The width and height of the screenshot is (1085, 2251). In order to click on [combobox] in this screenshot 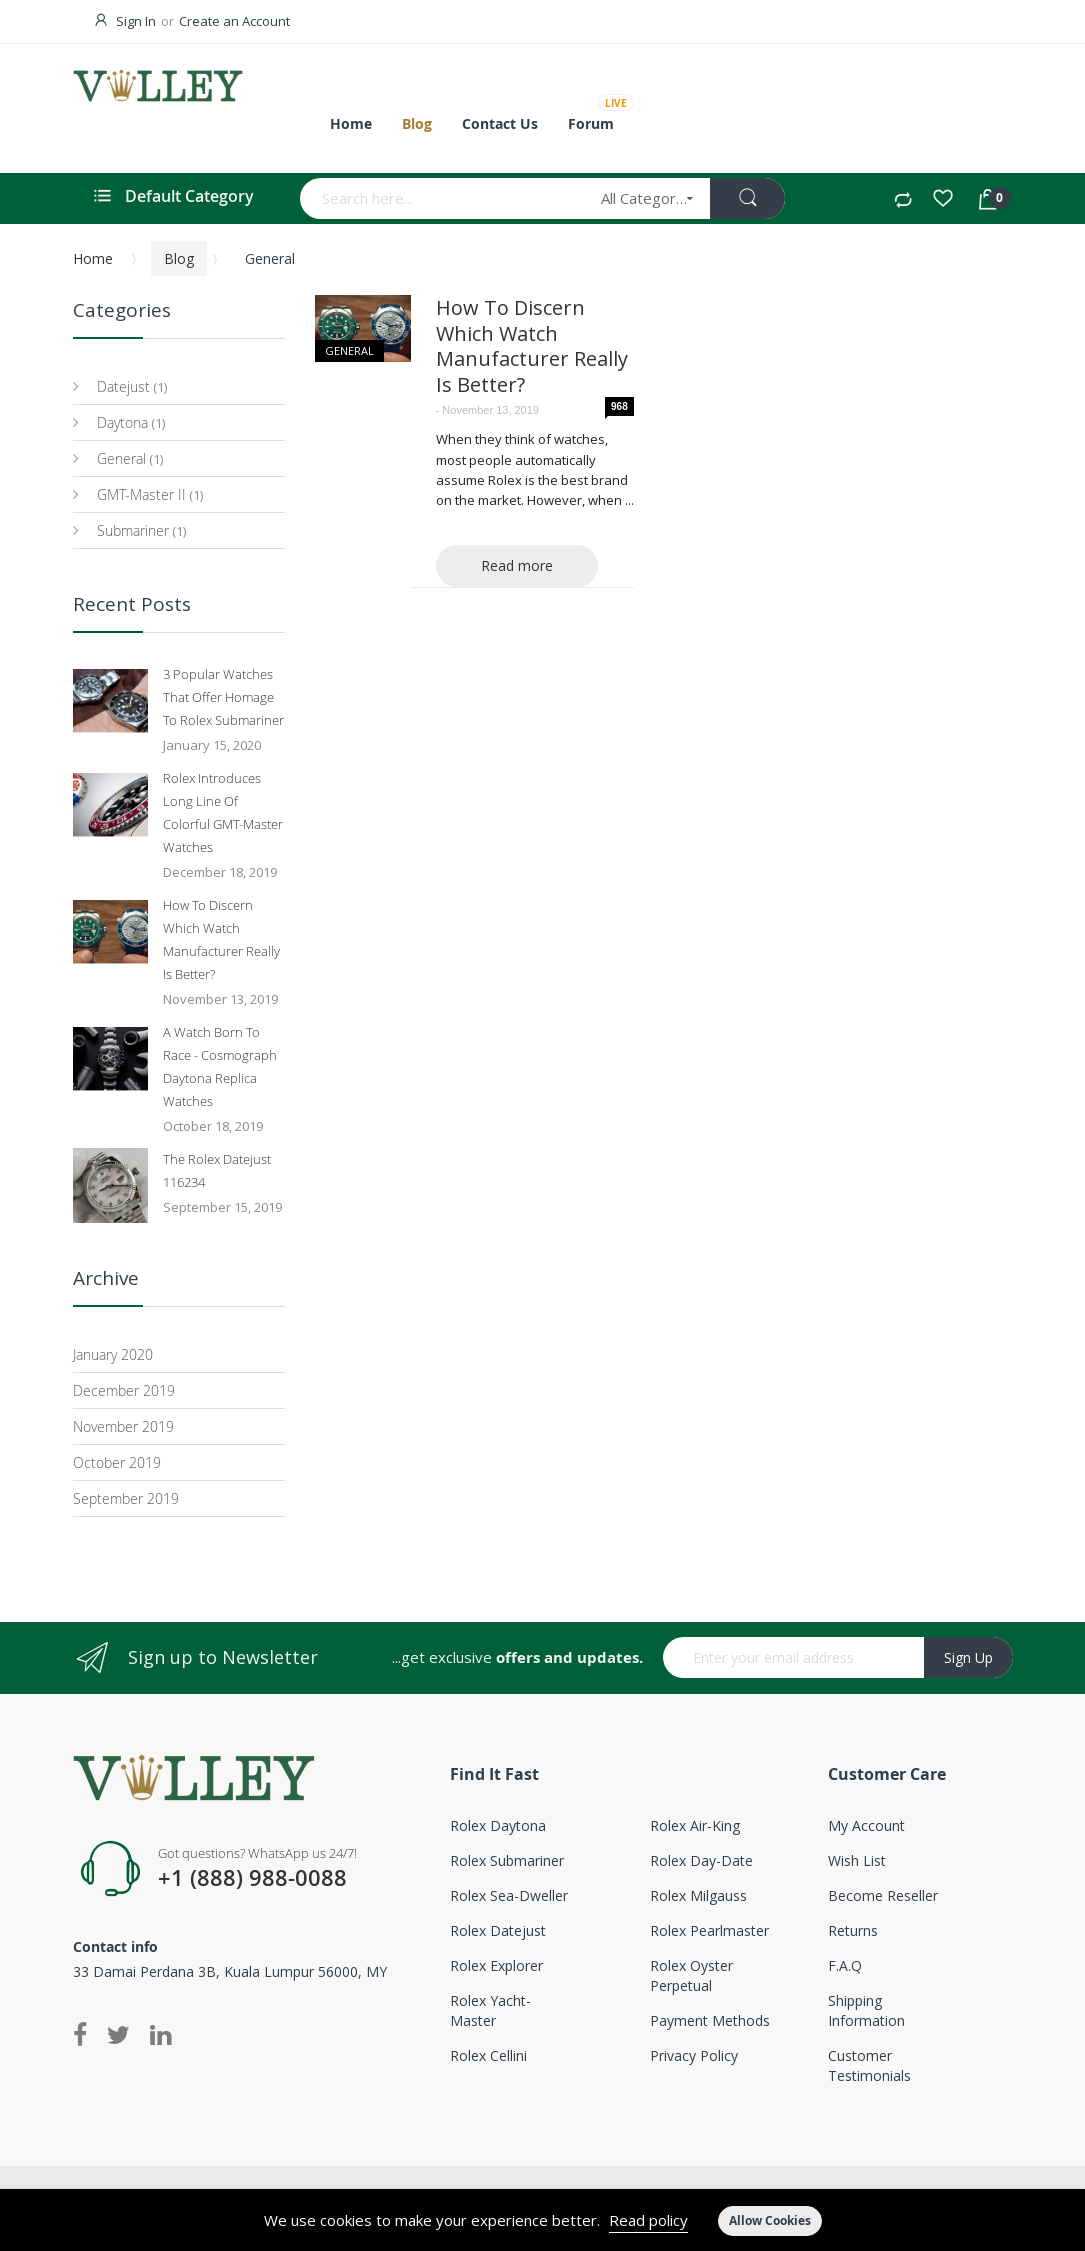, I will do `click(444, 198)`.